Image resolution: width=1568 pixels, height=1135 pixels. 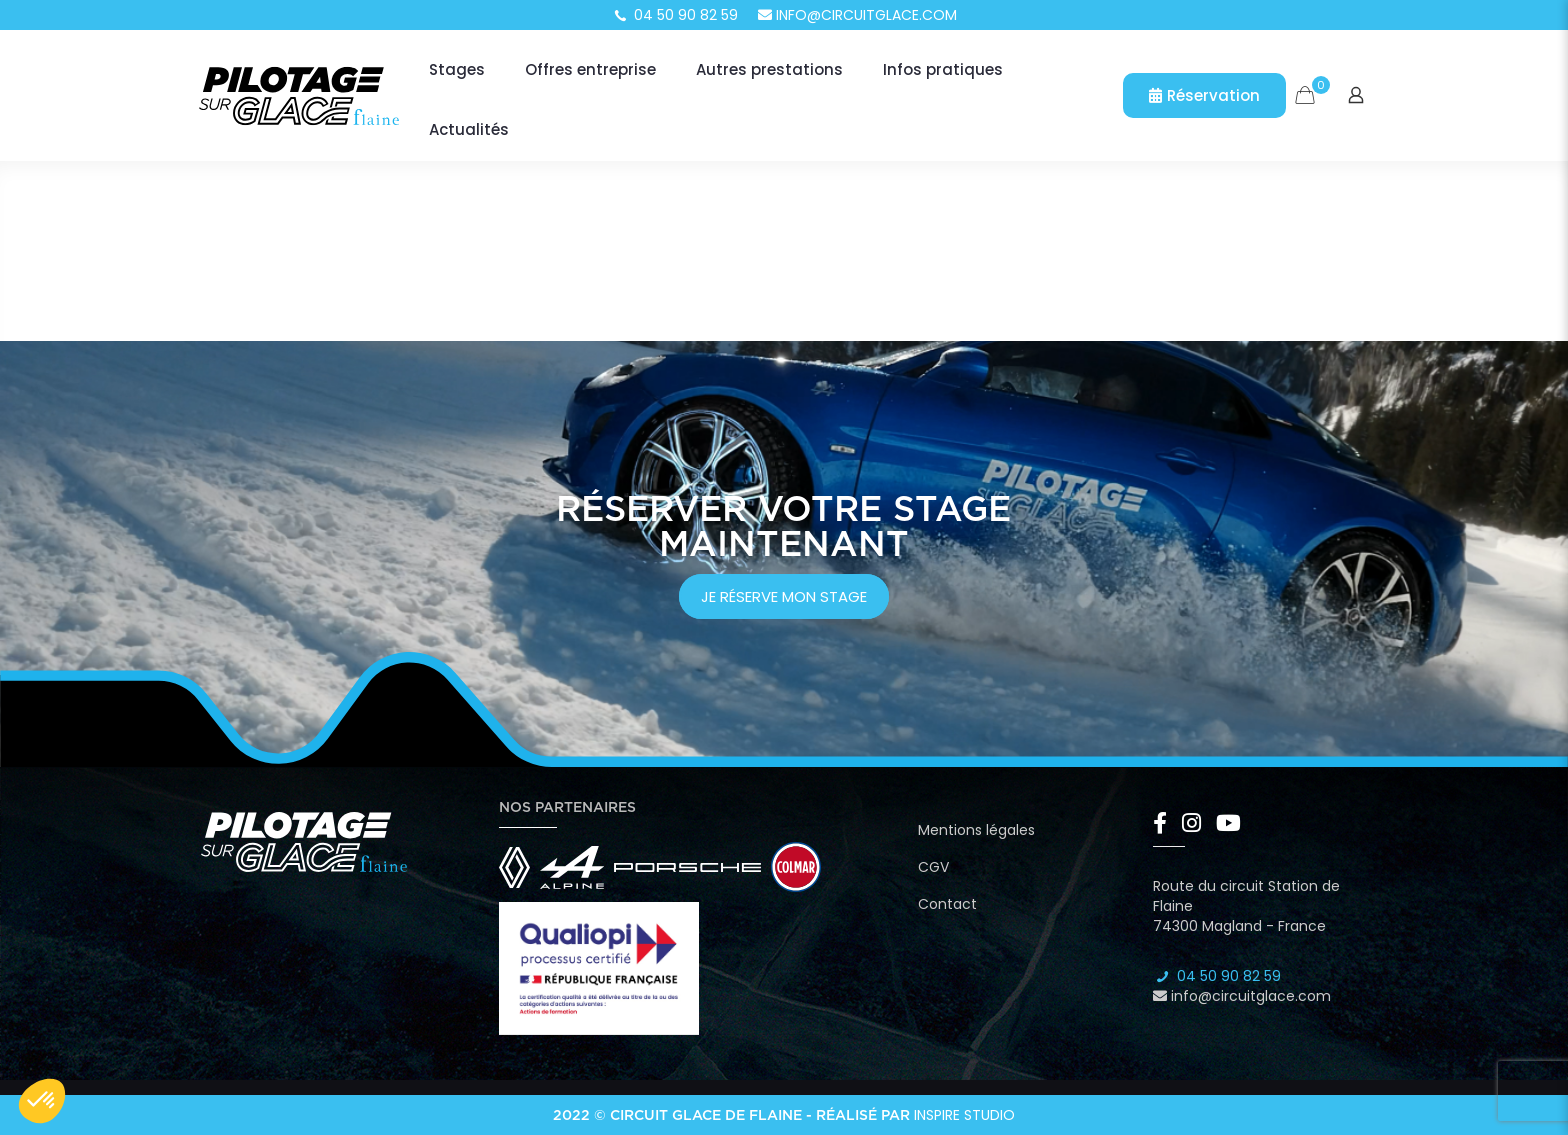 I want to click on 04 50 90 82 59, so click(x=675, y=15).